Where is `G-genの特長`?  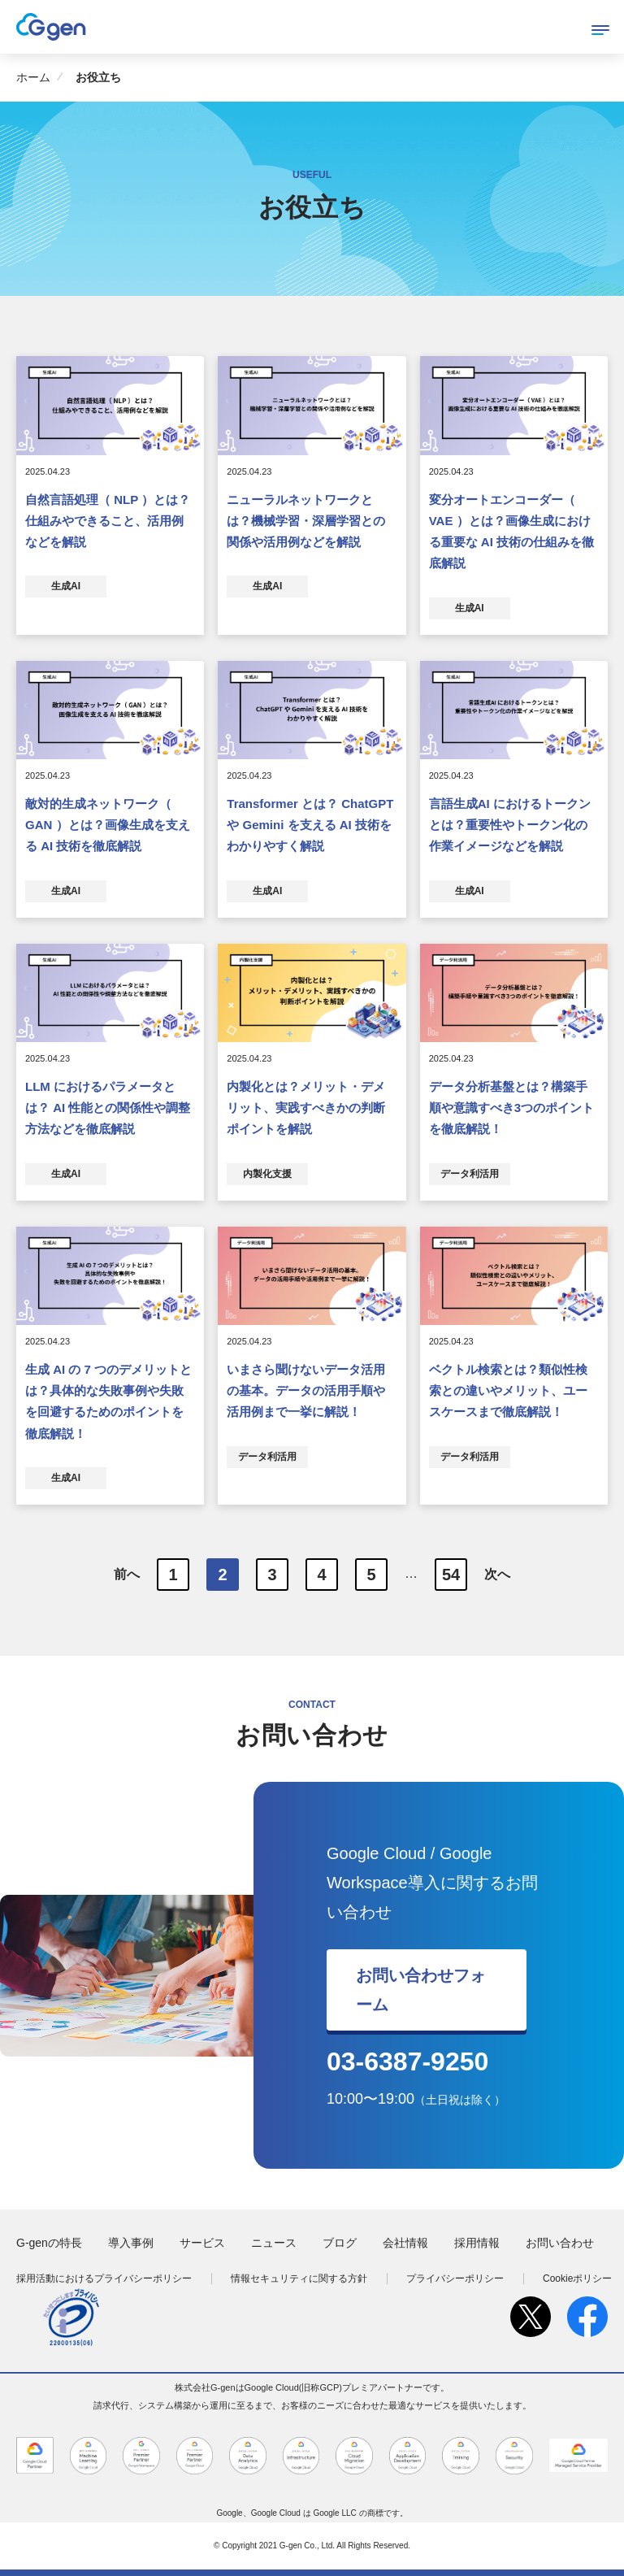 G-genの特長 is located at coordinates (49, 2242).